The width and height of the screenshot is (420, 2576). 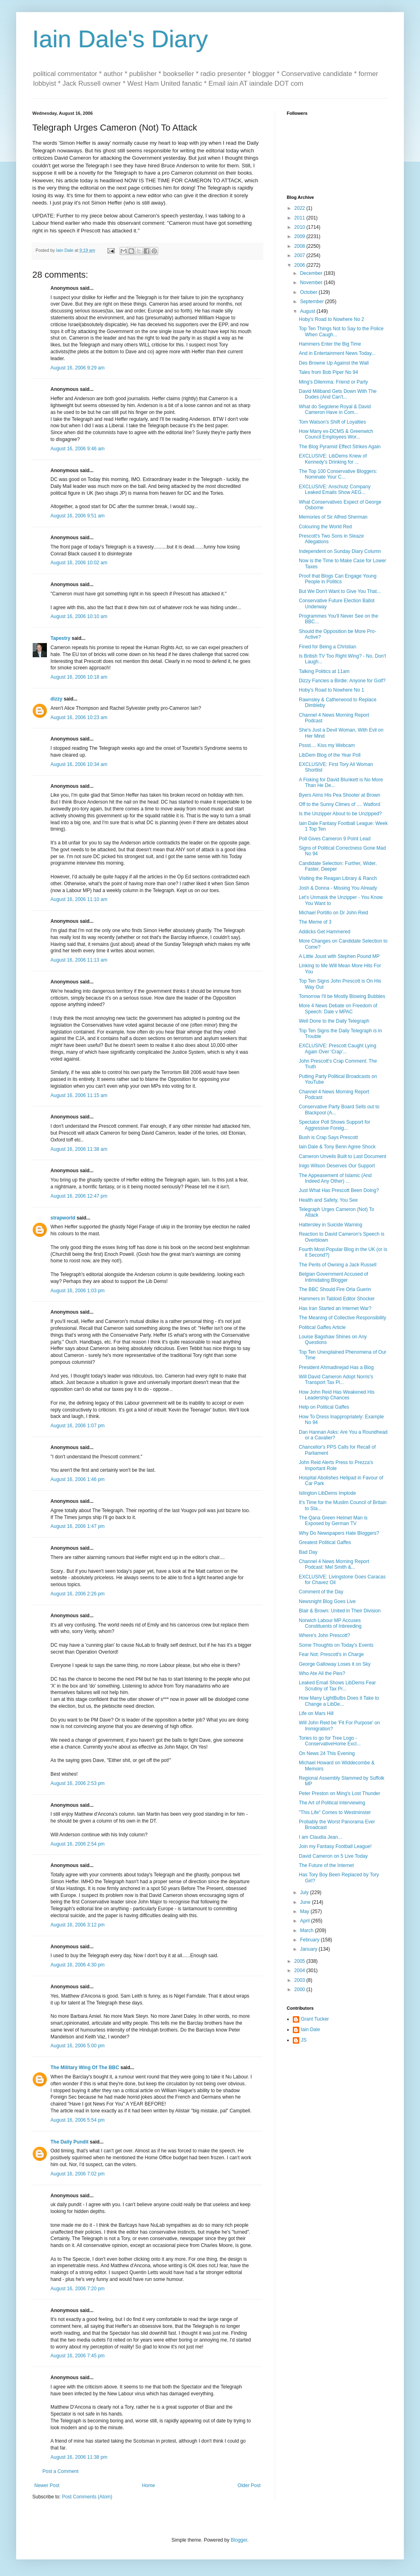 I want to click on Post a Comment, so click(x=60, y=2471).